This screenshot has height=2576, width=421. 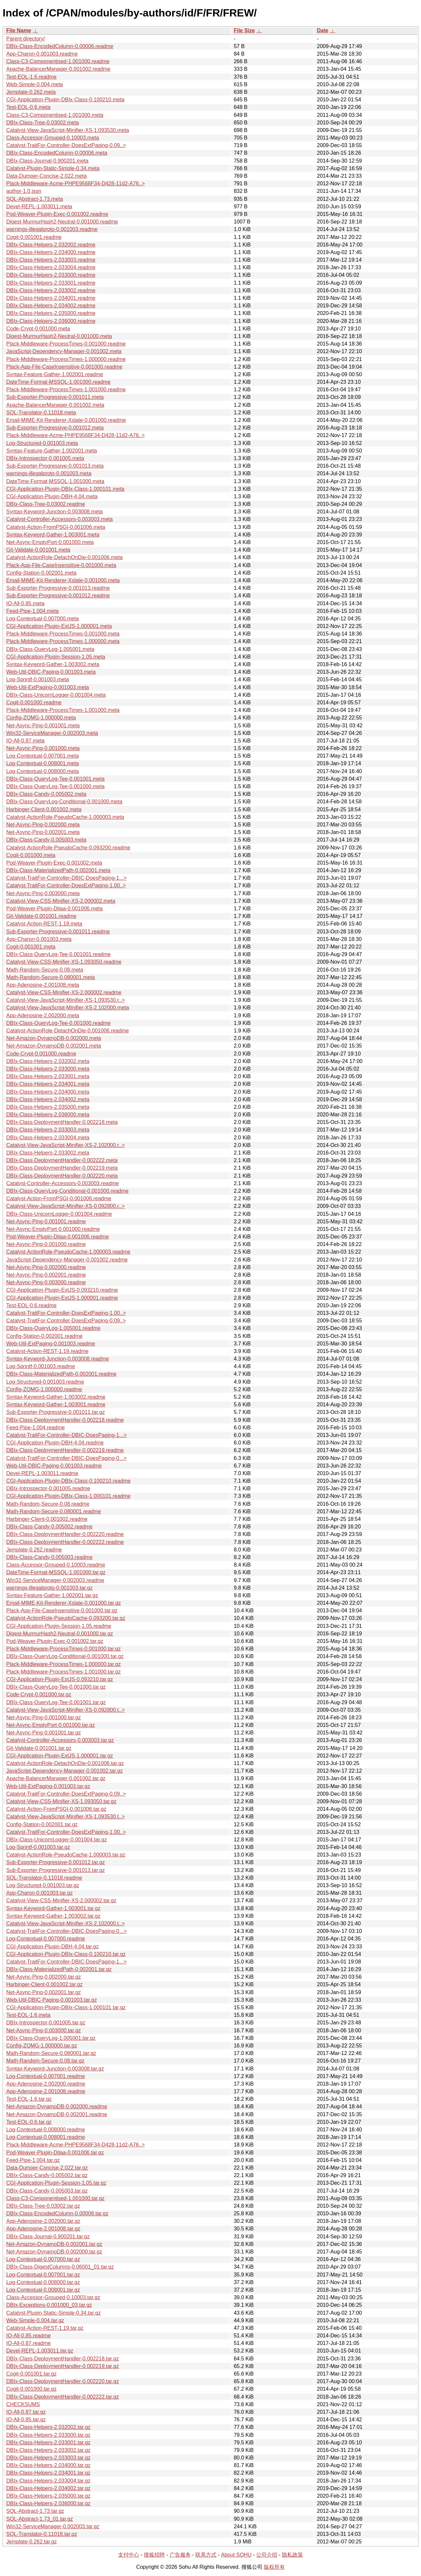 What do you see at coordinates (55, 1565) in the screenshot?
I see `Class-Accessor-Grouped-0.10003.readme` at bounding box center [55, 1565].